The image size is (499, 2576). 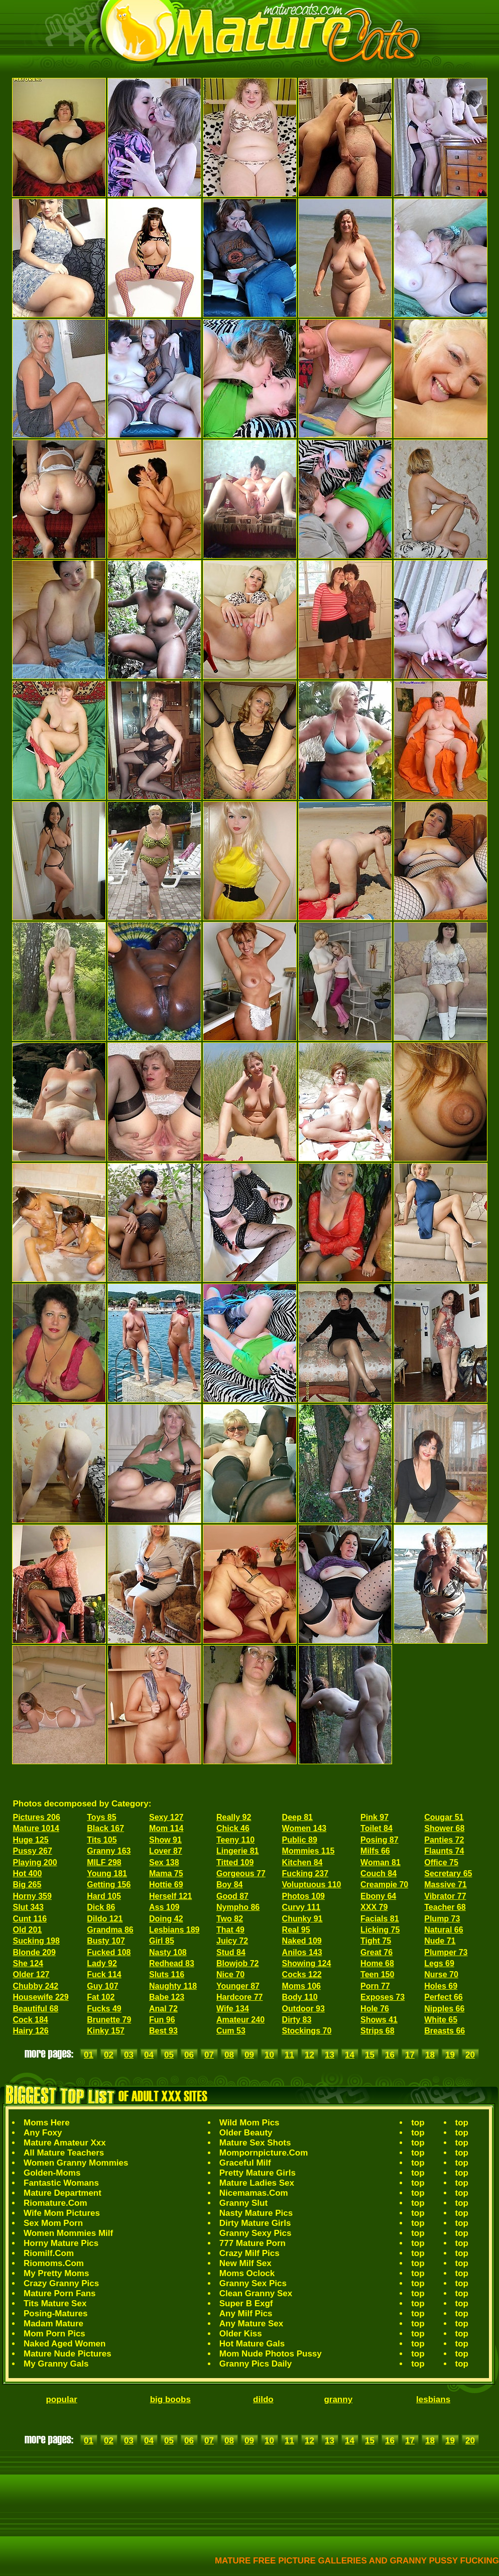 What do you see at coordinates (444, 2030) in the screenshot?
I see `Breasts 66` at bounding box center [444, 2030].